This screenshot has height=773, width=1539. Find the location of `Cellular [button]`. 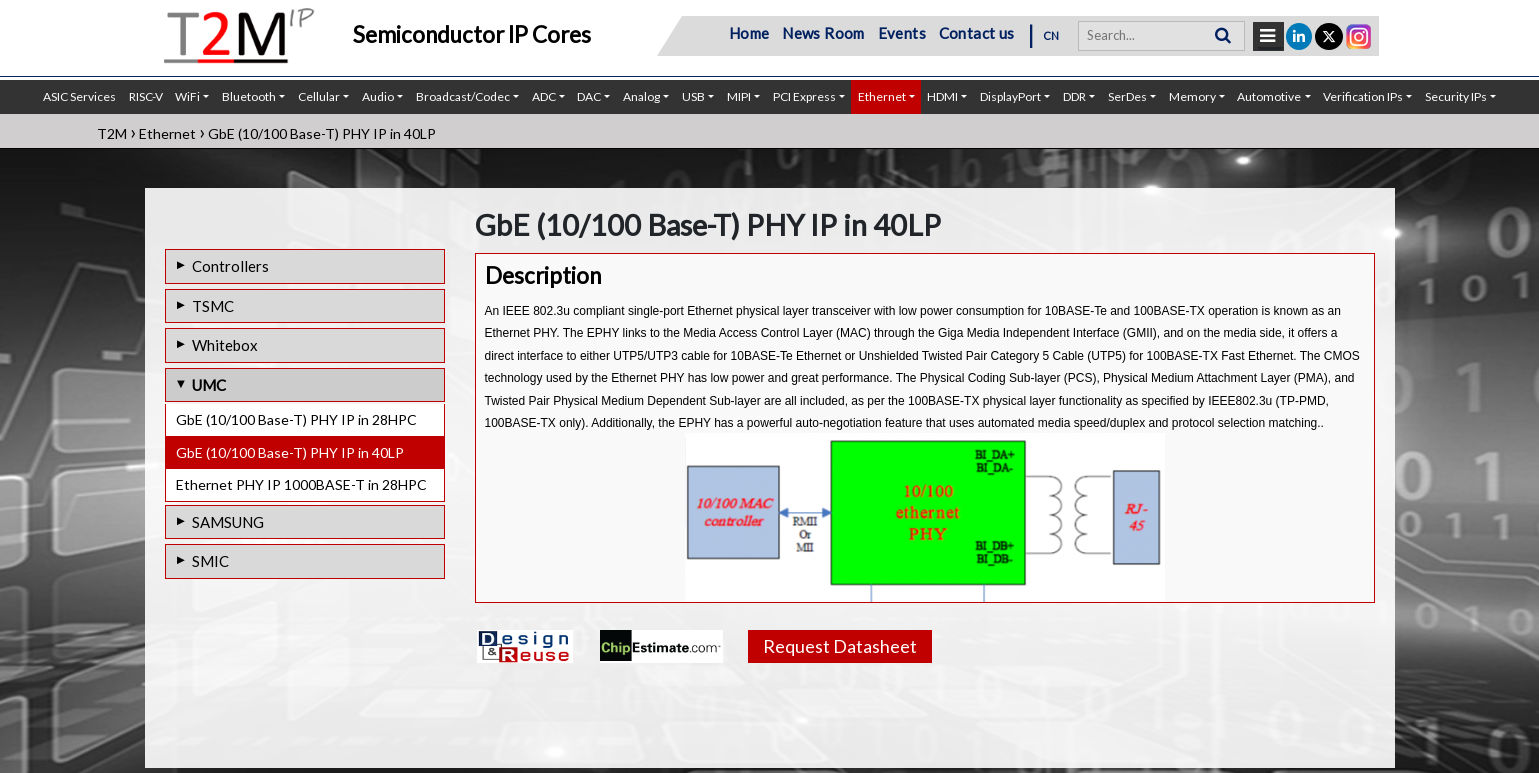

Cellular [button] is located at coordinates (319, 96).